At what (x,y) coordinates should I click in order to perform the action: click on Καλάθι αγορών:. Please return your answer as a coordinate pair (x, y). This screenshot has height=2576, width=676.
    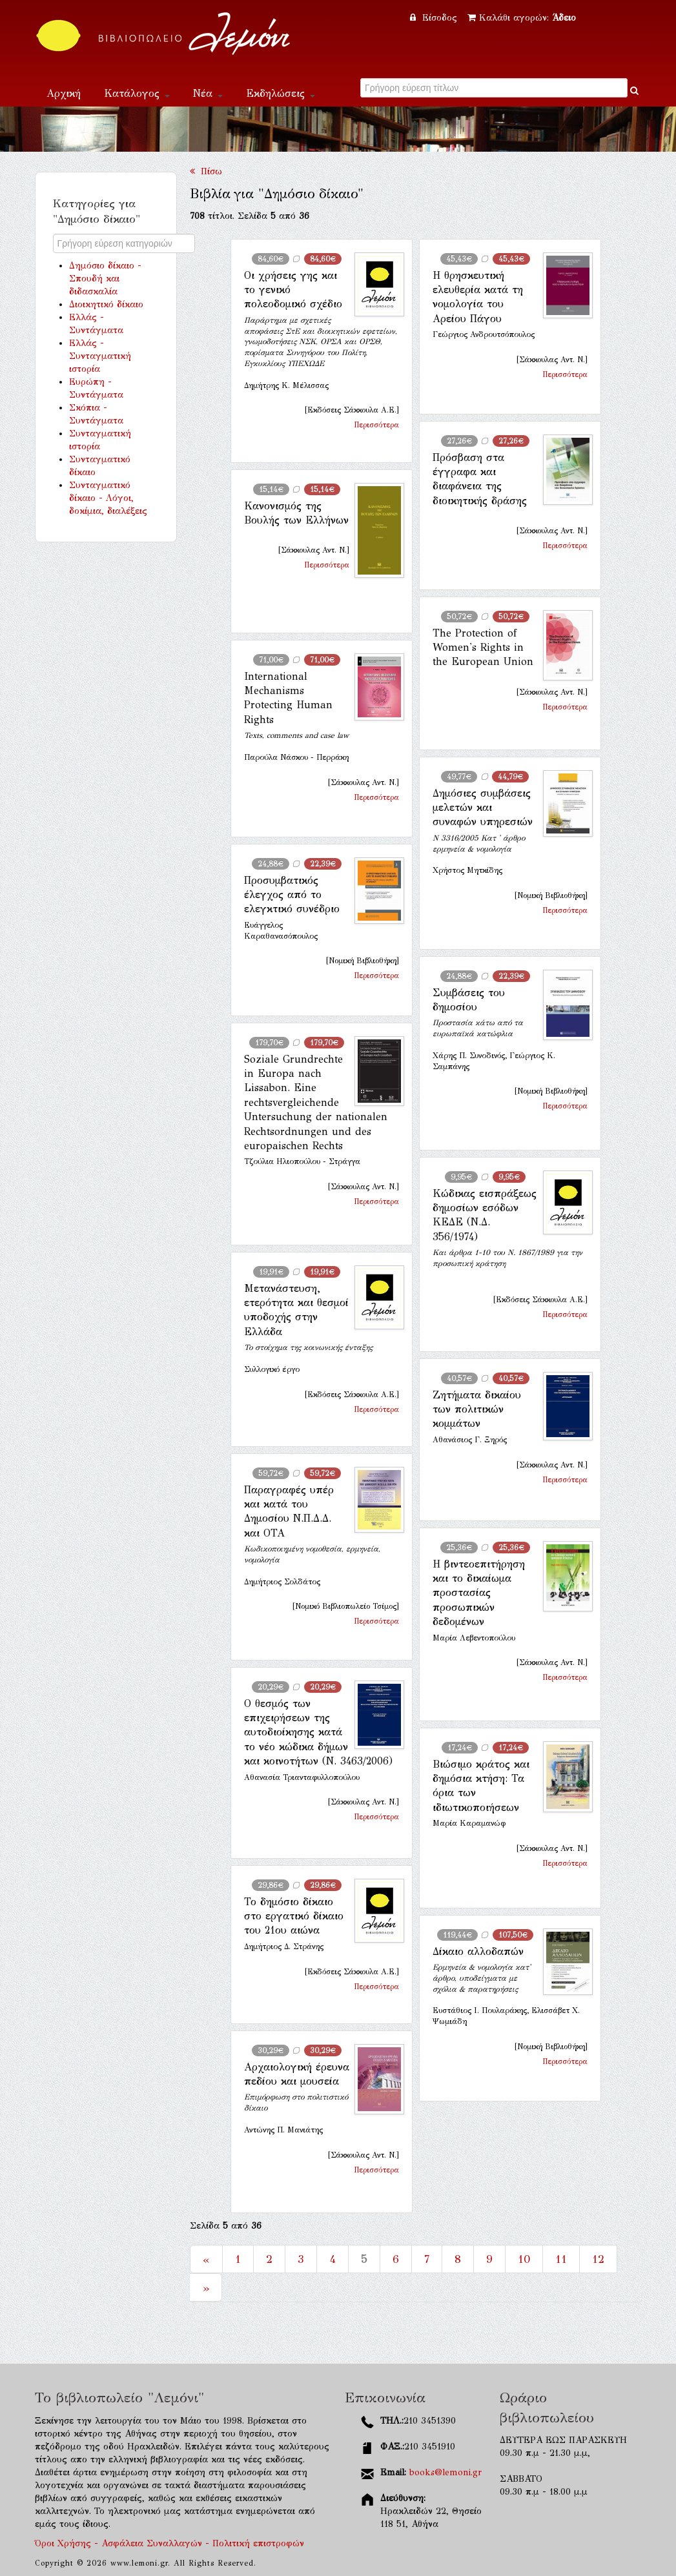
    Looking at the image, I should click on (521, 17).